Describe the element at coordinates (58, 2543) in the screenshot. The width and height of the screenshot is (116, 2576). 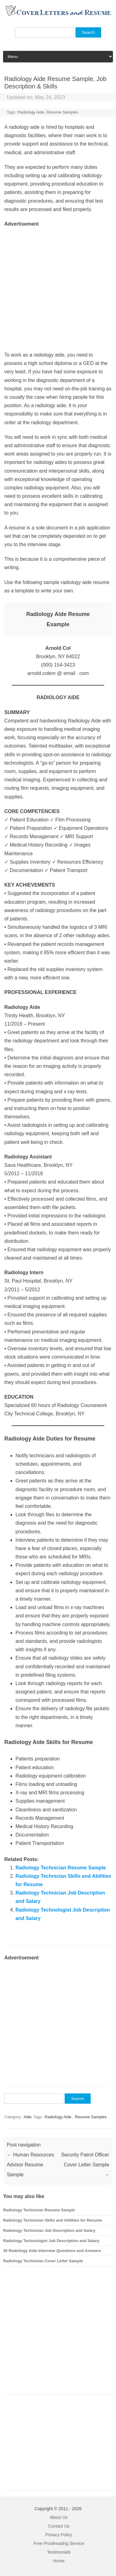
I see `Free Proofreading Service` at that location.